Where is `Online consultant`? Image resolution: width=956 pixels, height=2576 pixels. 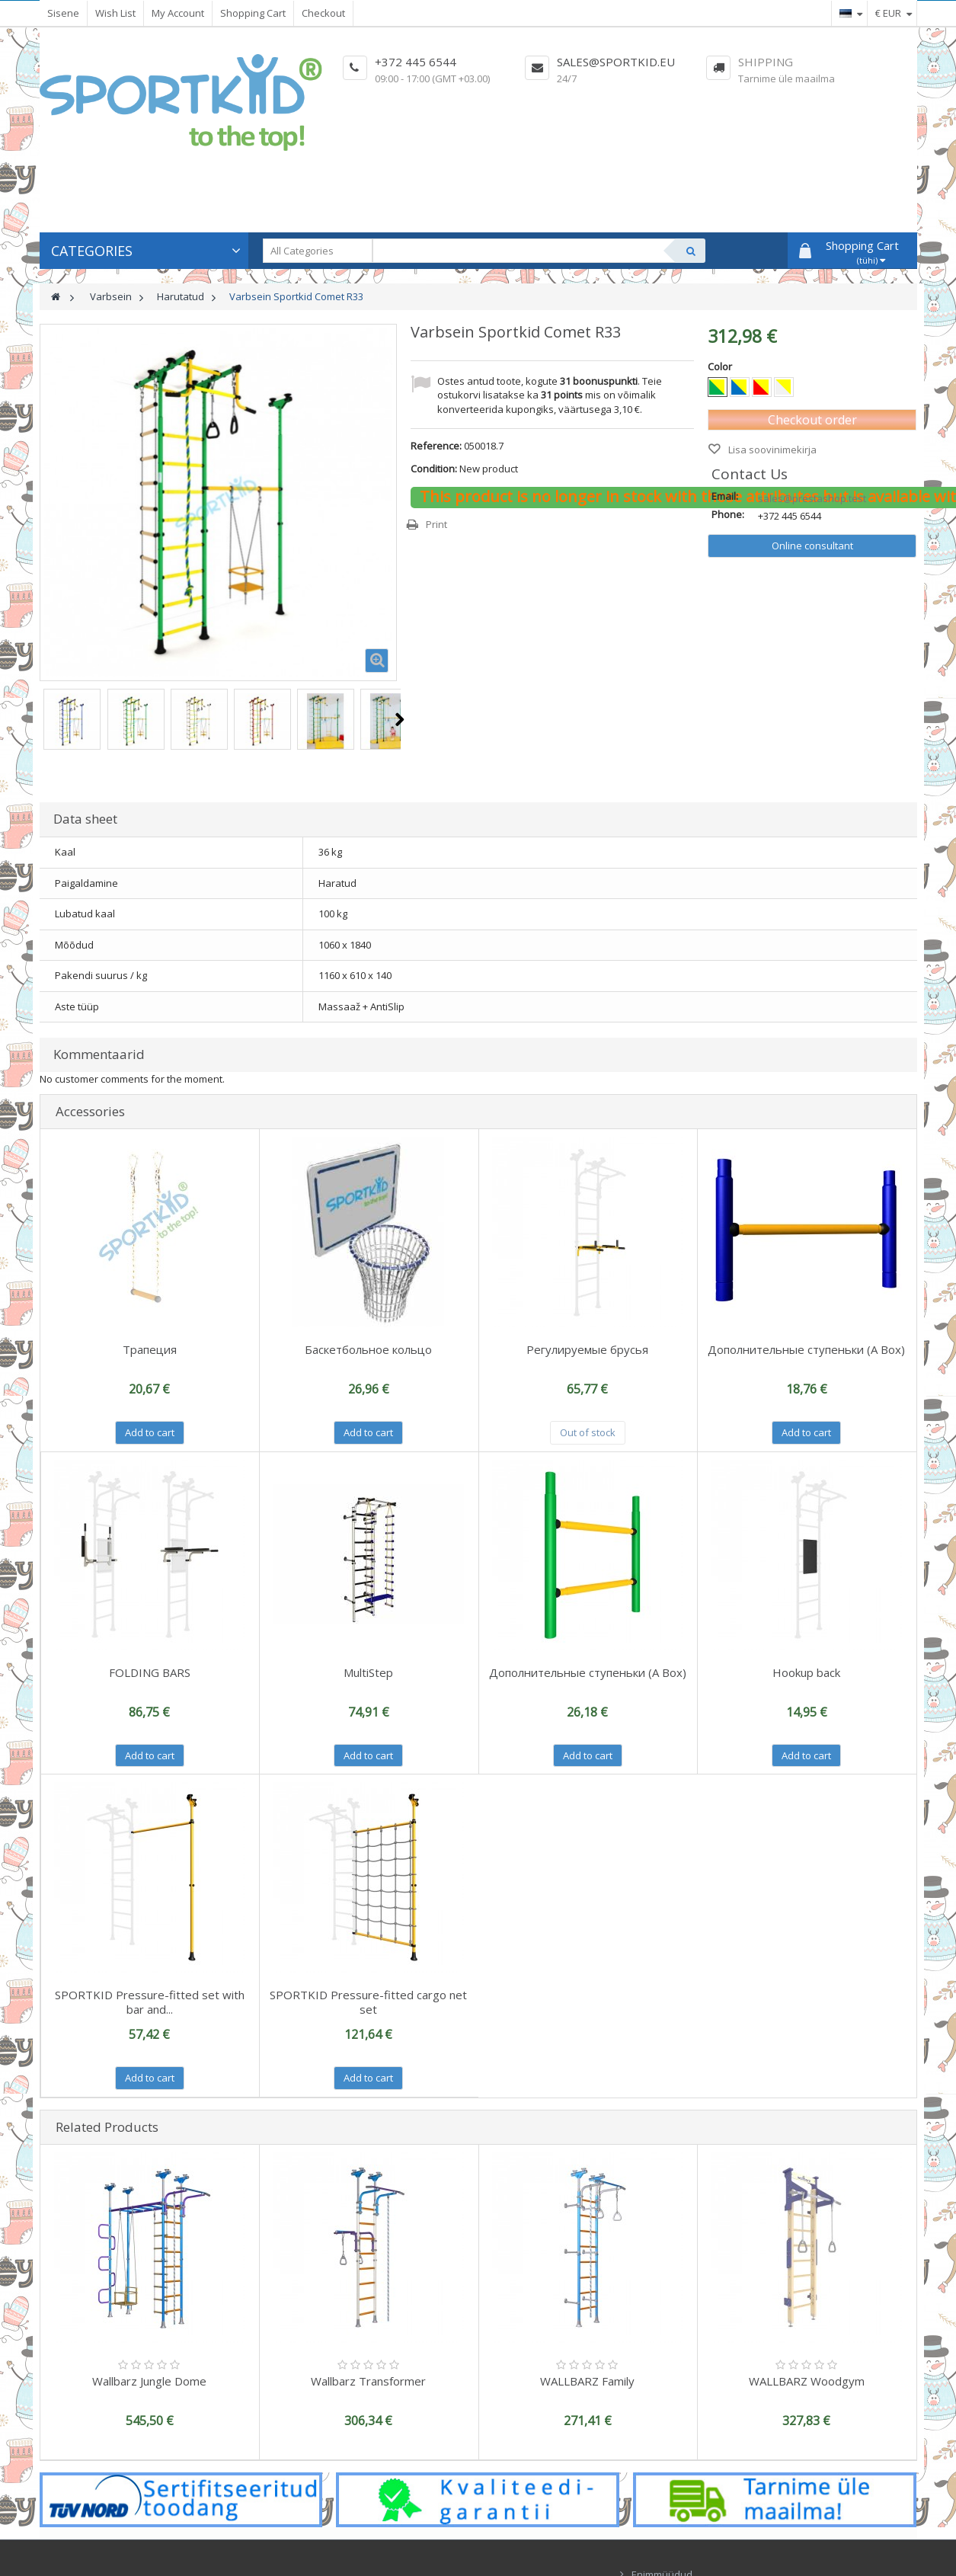 Online consultant is located at coordinates (812, 545).